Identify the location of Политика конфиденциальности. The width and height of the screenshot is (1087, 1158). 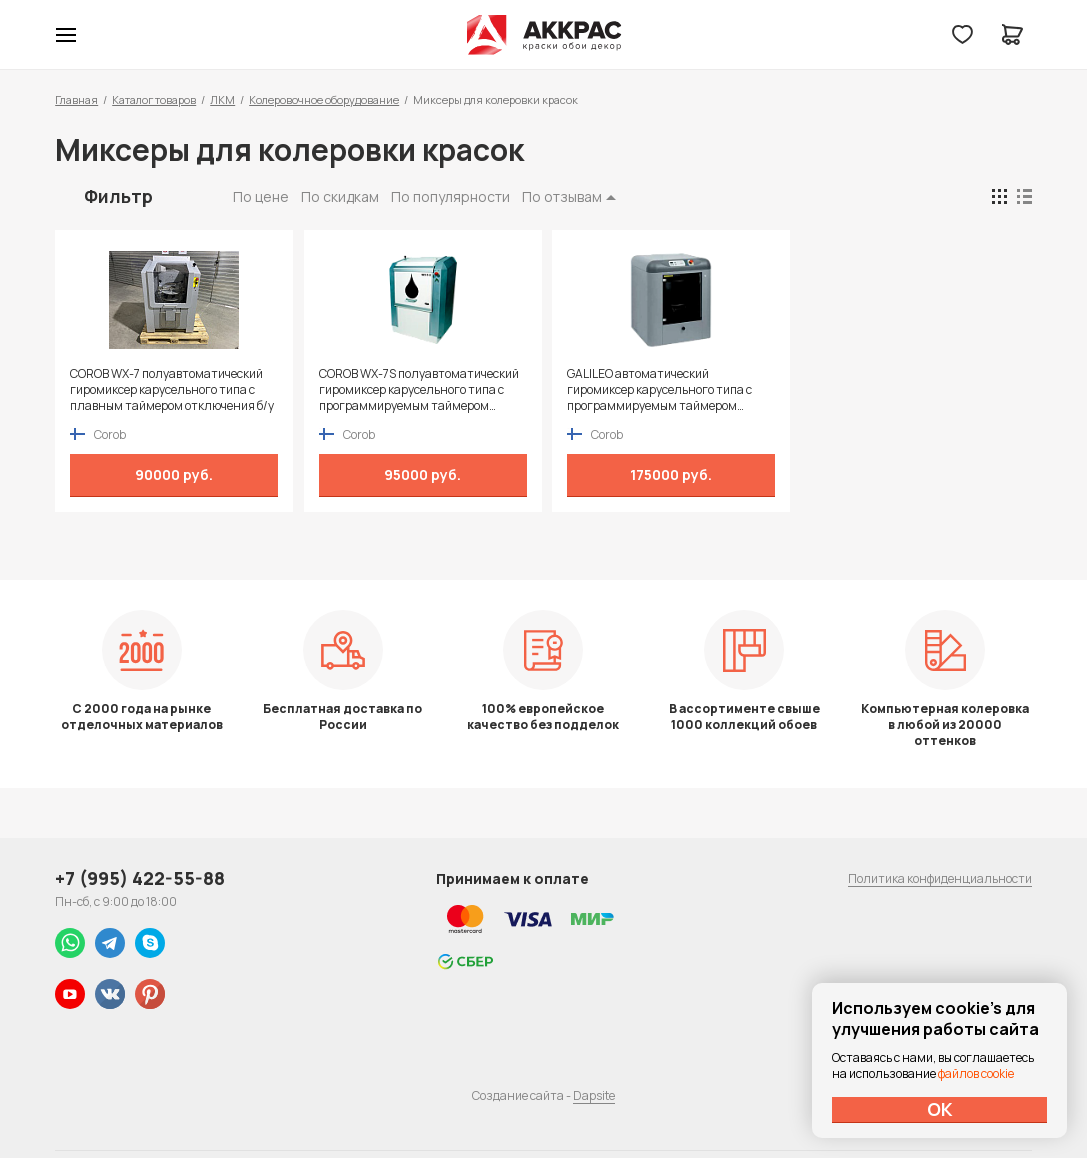
(940, 878).